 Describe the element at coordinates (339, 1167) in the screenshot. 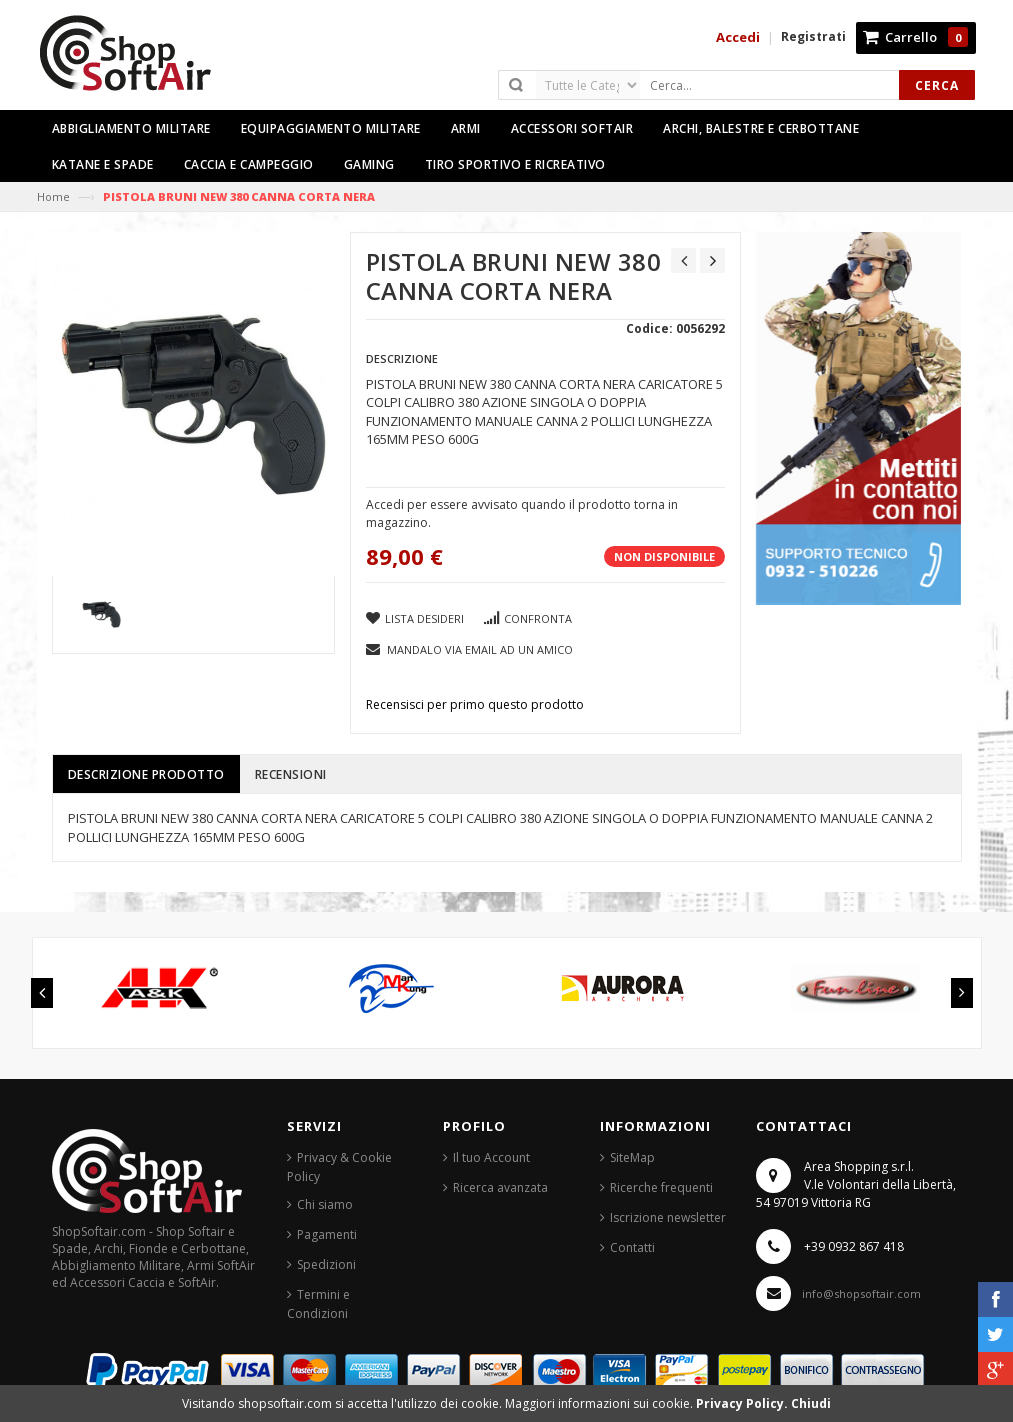

I see `Privacy & Cookie Policy` at that location.